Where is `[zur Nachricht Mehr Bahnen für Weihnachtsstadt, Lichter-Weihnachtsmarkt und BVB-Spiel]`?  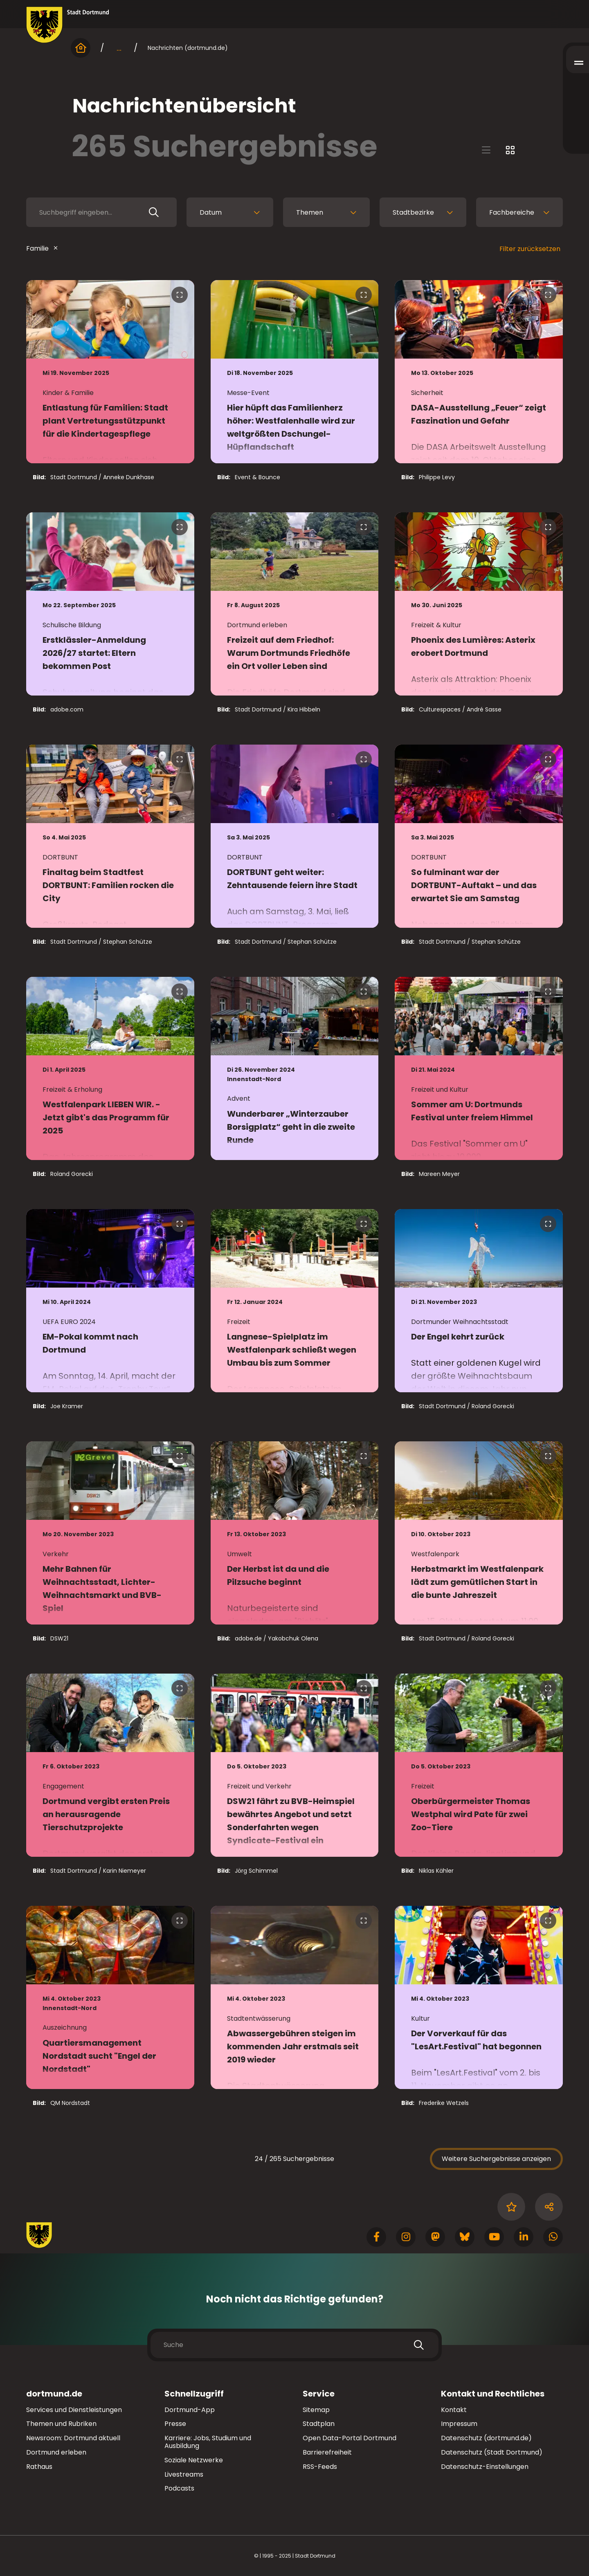
[zur Nachricht Mehr Bahnen für Weihnachtsstadt, Lichter-Weihnachtsmarkt und BVB-Spiel] is located at coordinates (110, 1533).